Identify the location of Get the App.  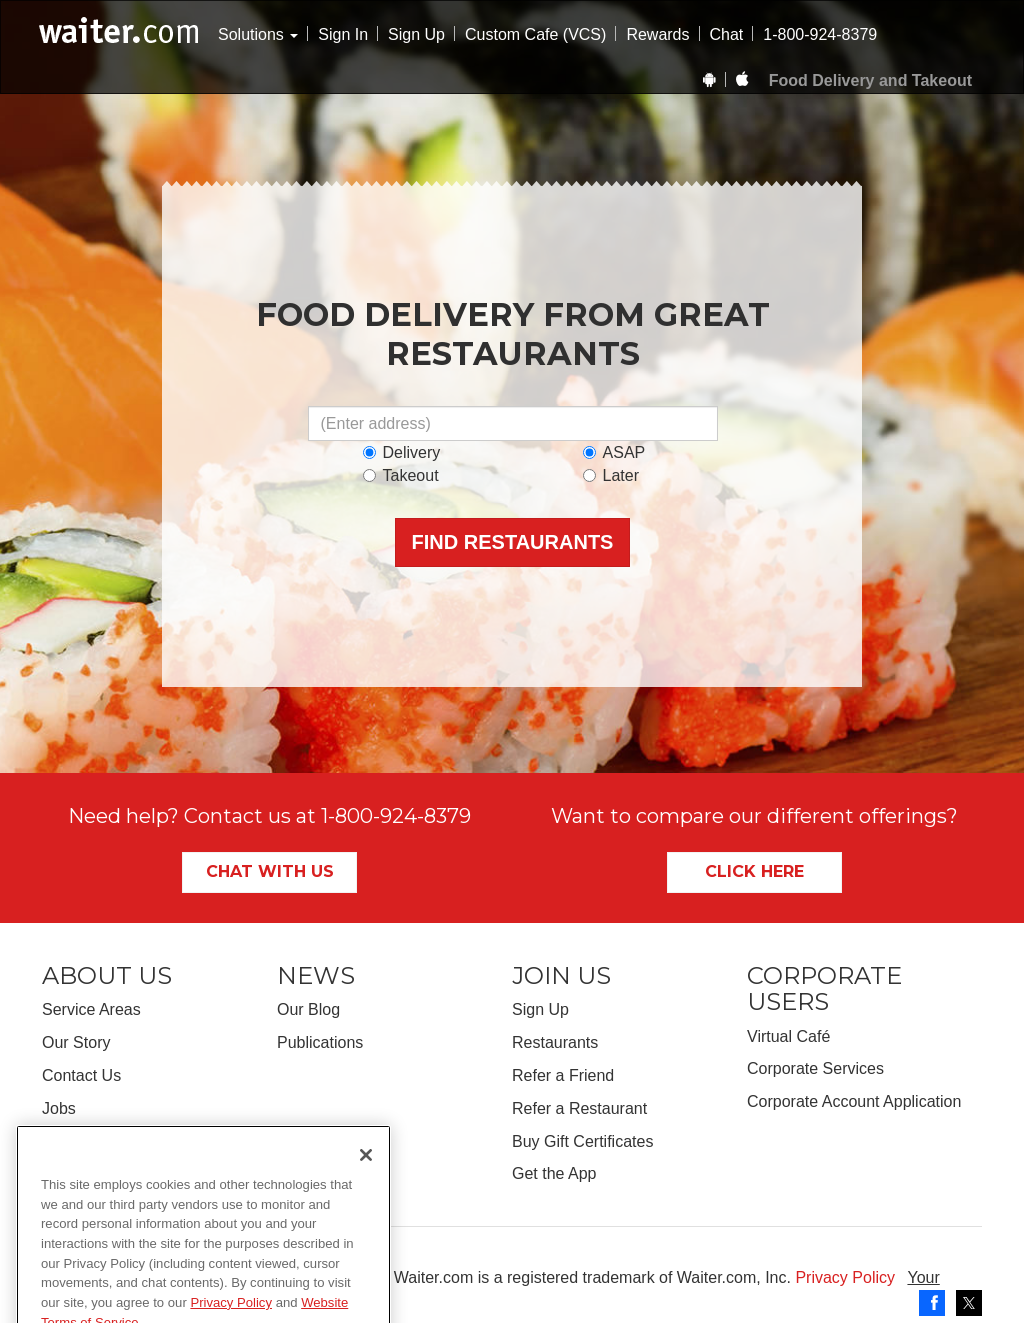
(554, 1173).